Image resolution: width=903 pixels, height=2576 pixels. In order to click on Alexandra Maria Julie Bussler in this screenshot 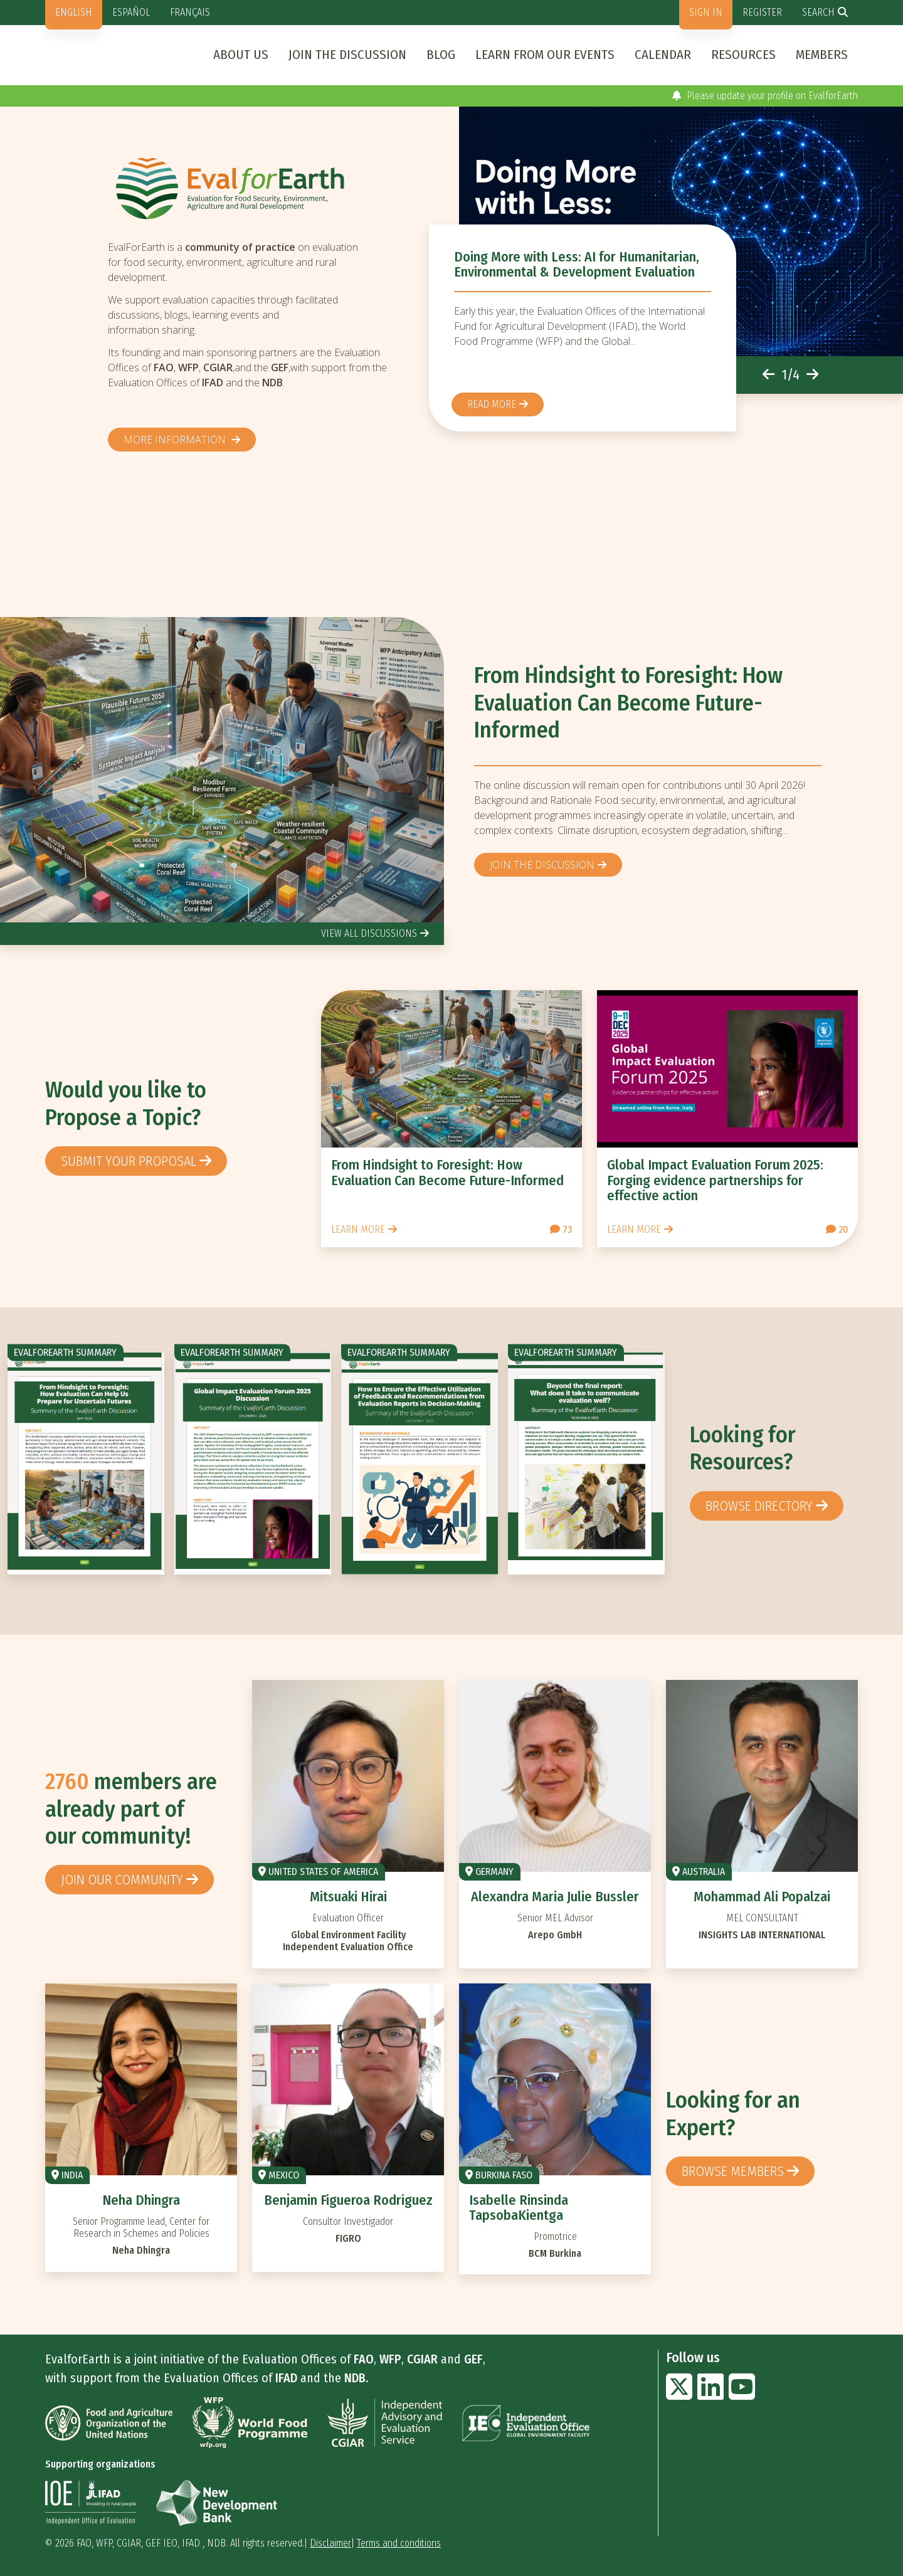, I will do `click(555, 1896)`.